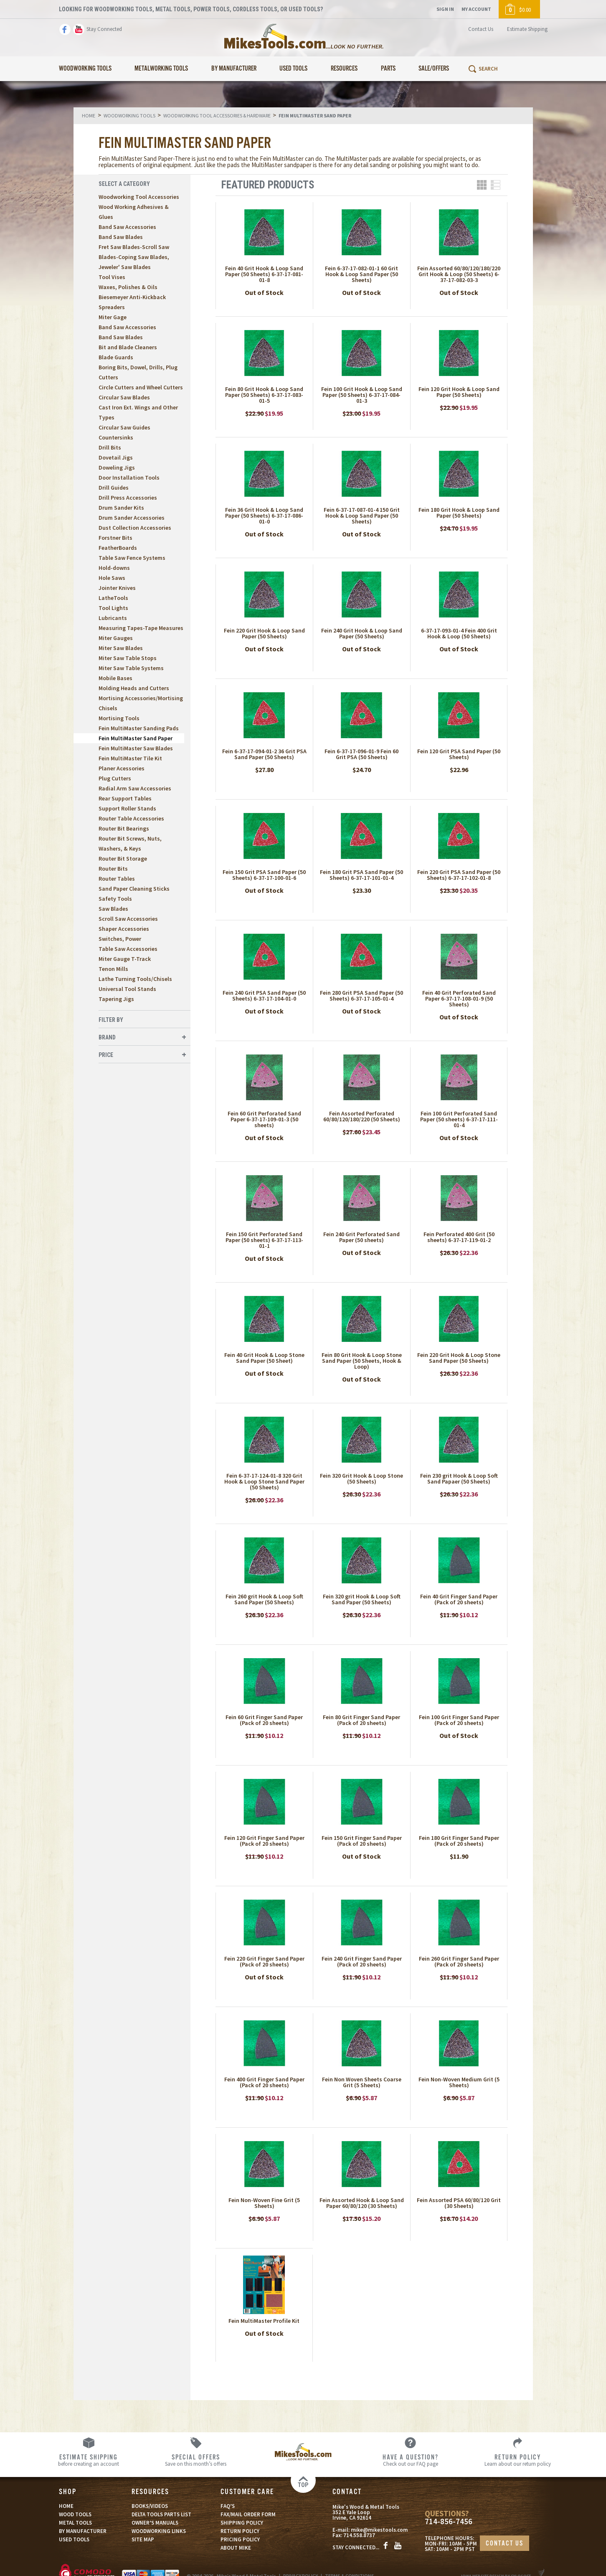  Describe the element at coordinates (123, 858) in the screenshot. I see `Router Bit Storage` at that location.